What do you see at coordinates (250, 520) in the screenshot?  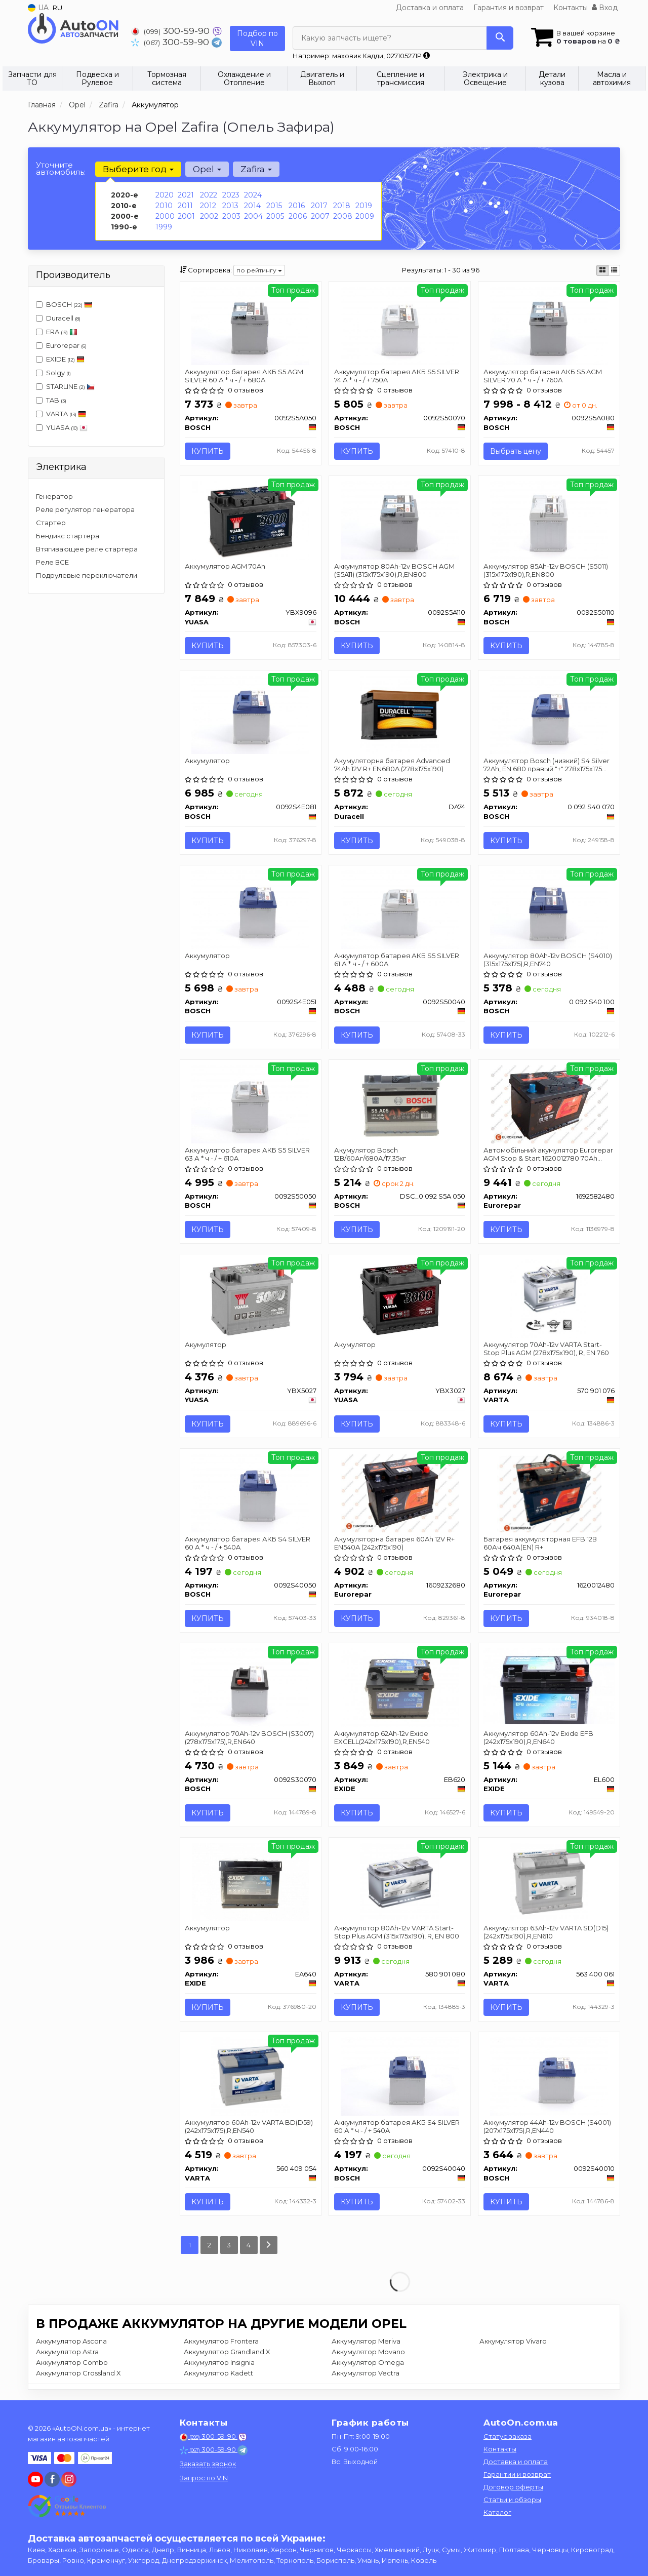 I see `[Аккумулятор AGM 70Ah YUASA YBX9096]` at bounding box center [250, 520].